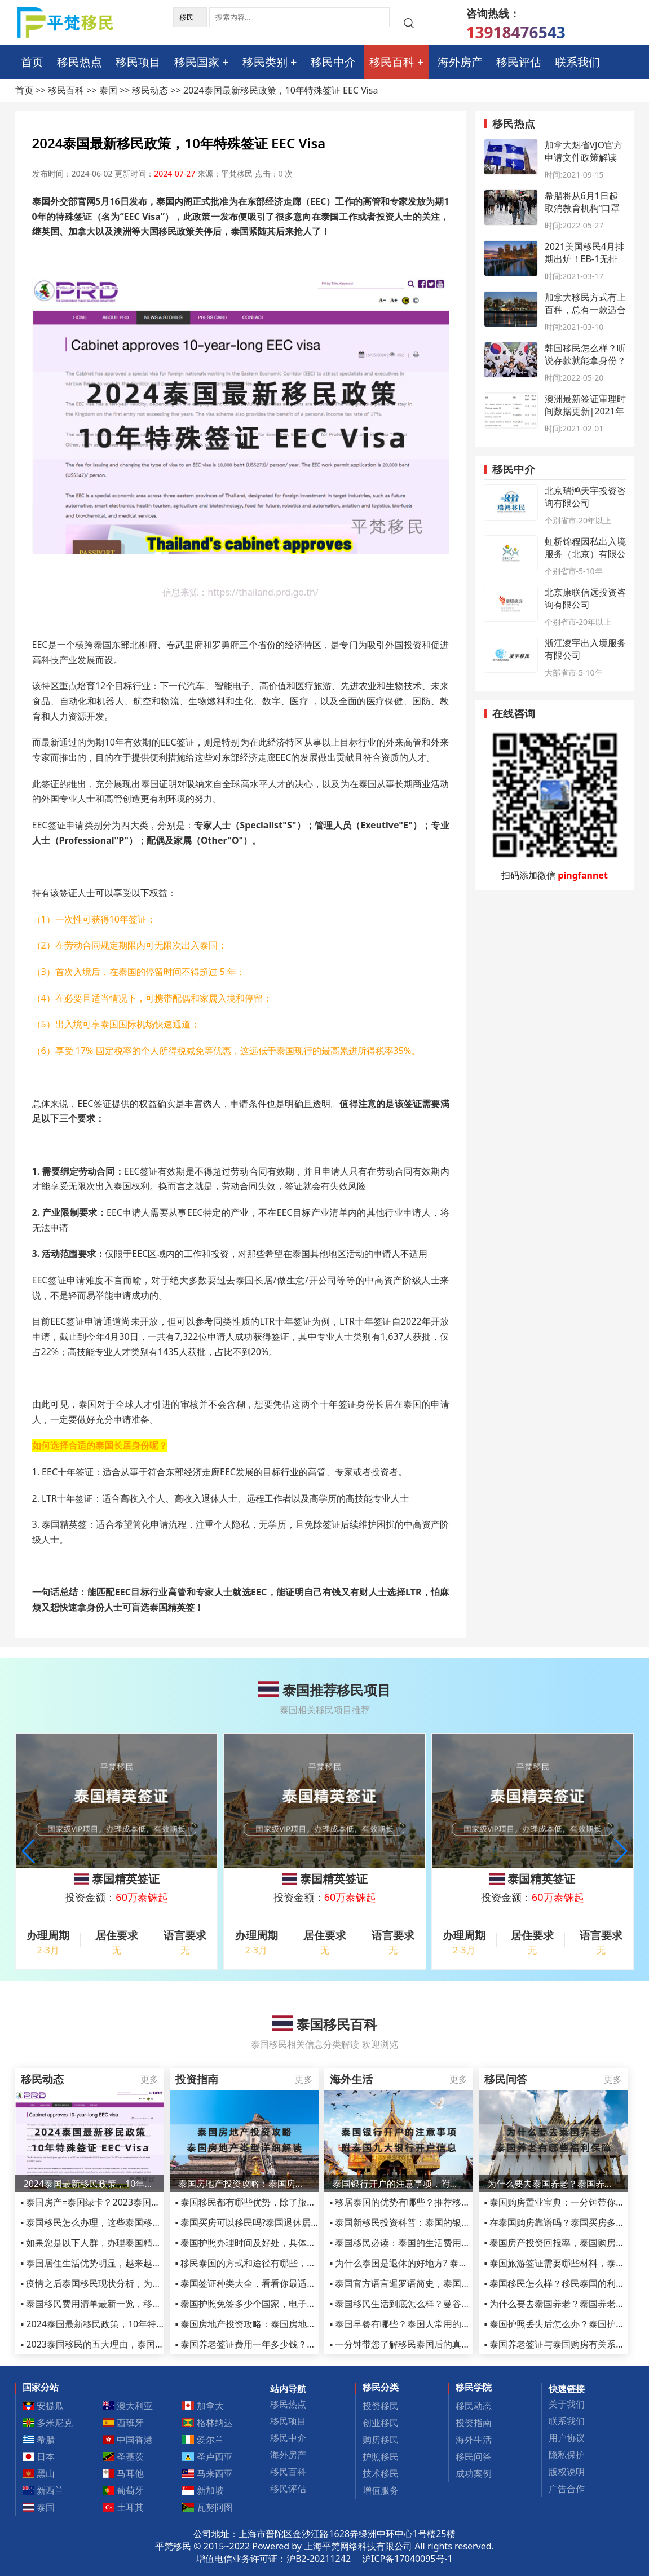 The height and width of the screenshot is (2576, 649). I want to click on ▪ 泰国移民必读：泰国的生活费用全解析，泰国生活成本高不？, so click(454, 2243).